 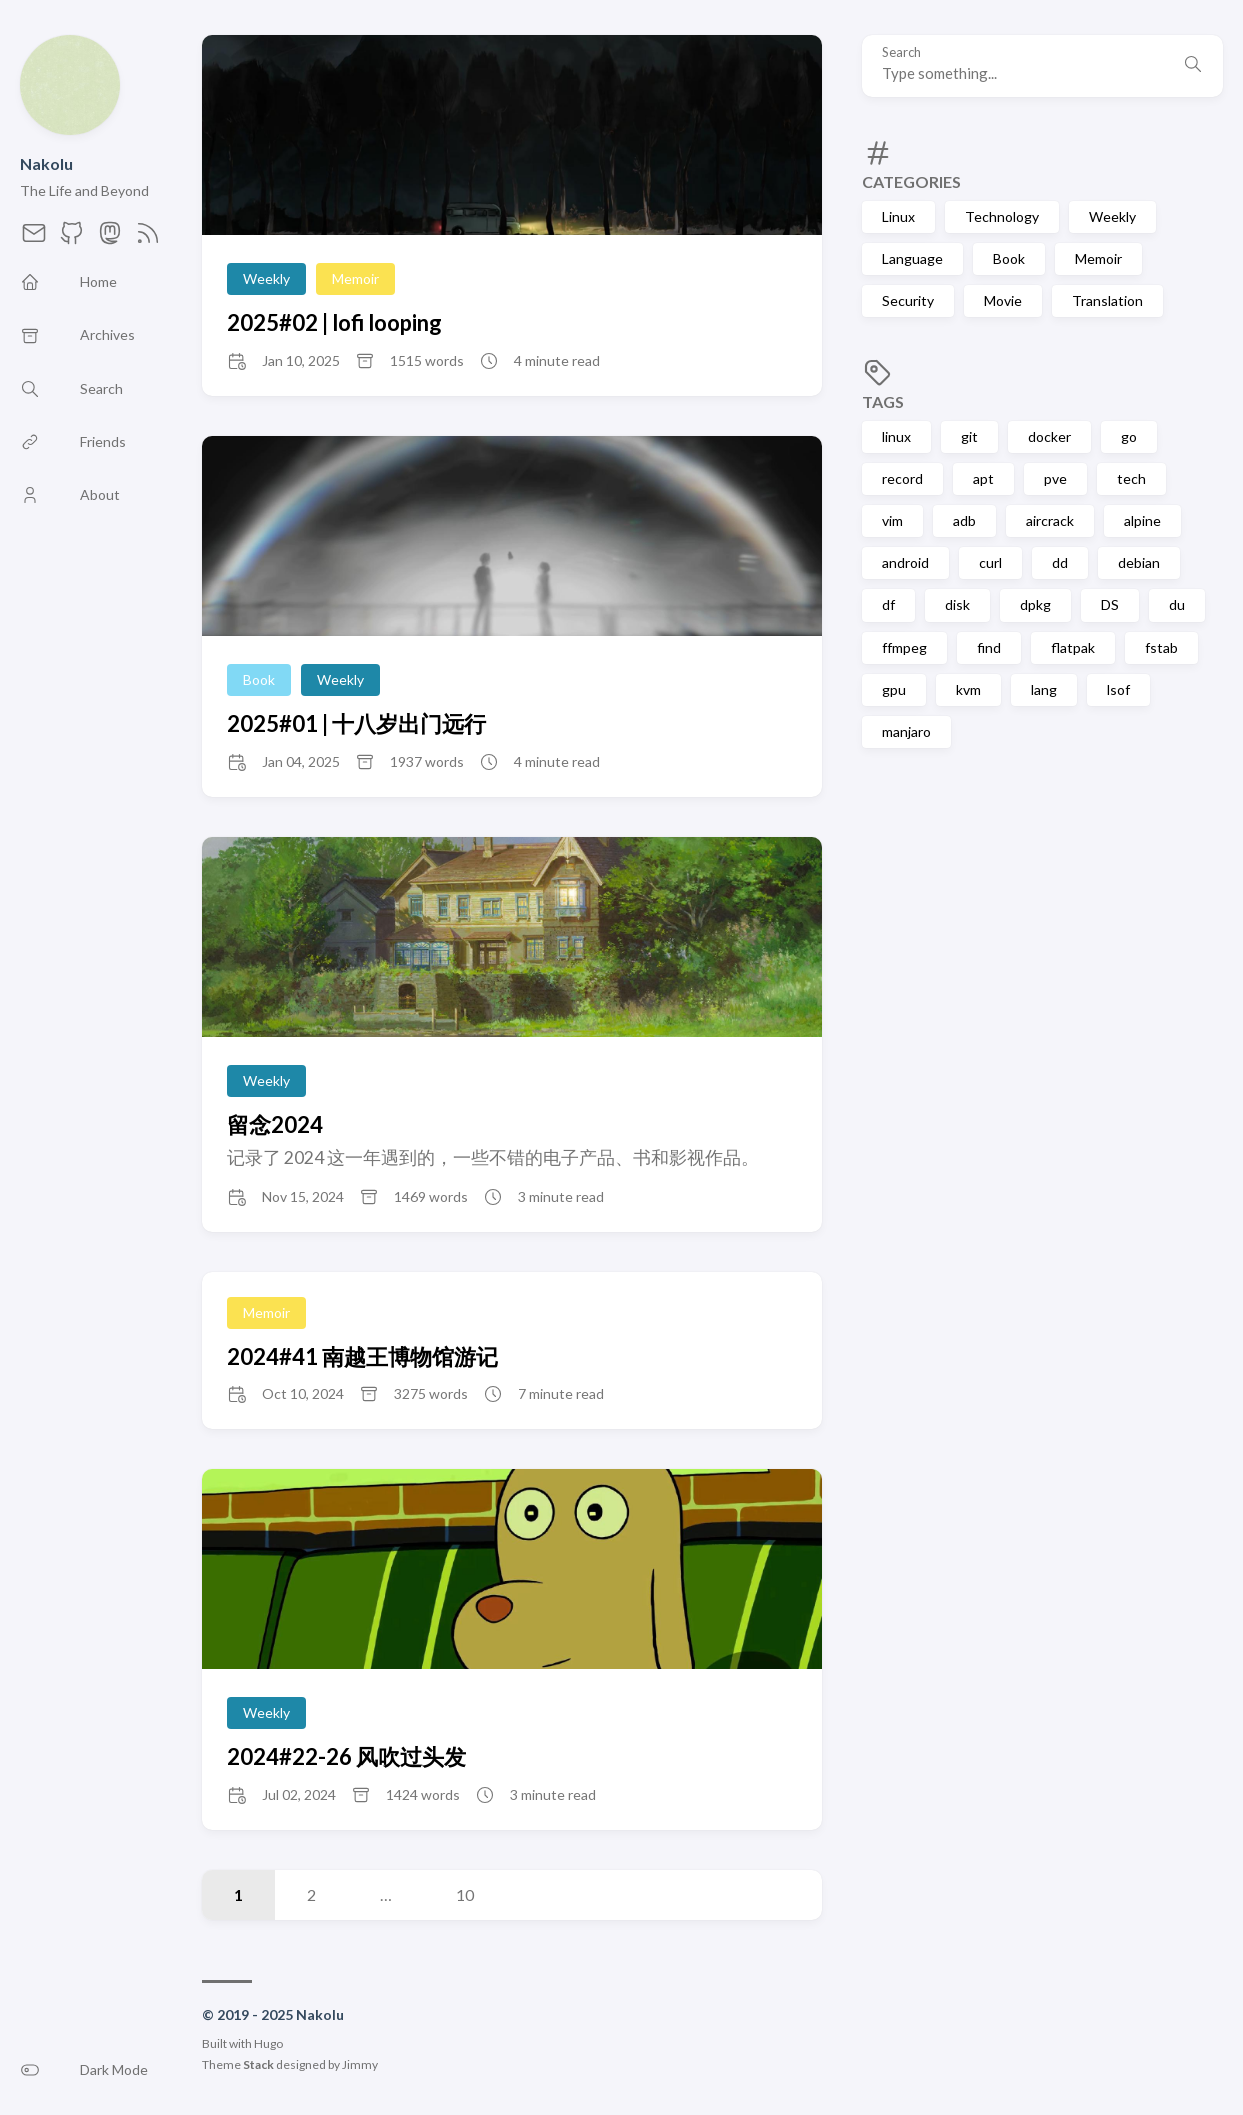 I want to click on fstab, so click(x=1161, y=647).